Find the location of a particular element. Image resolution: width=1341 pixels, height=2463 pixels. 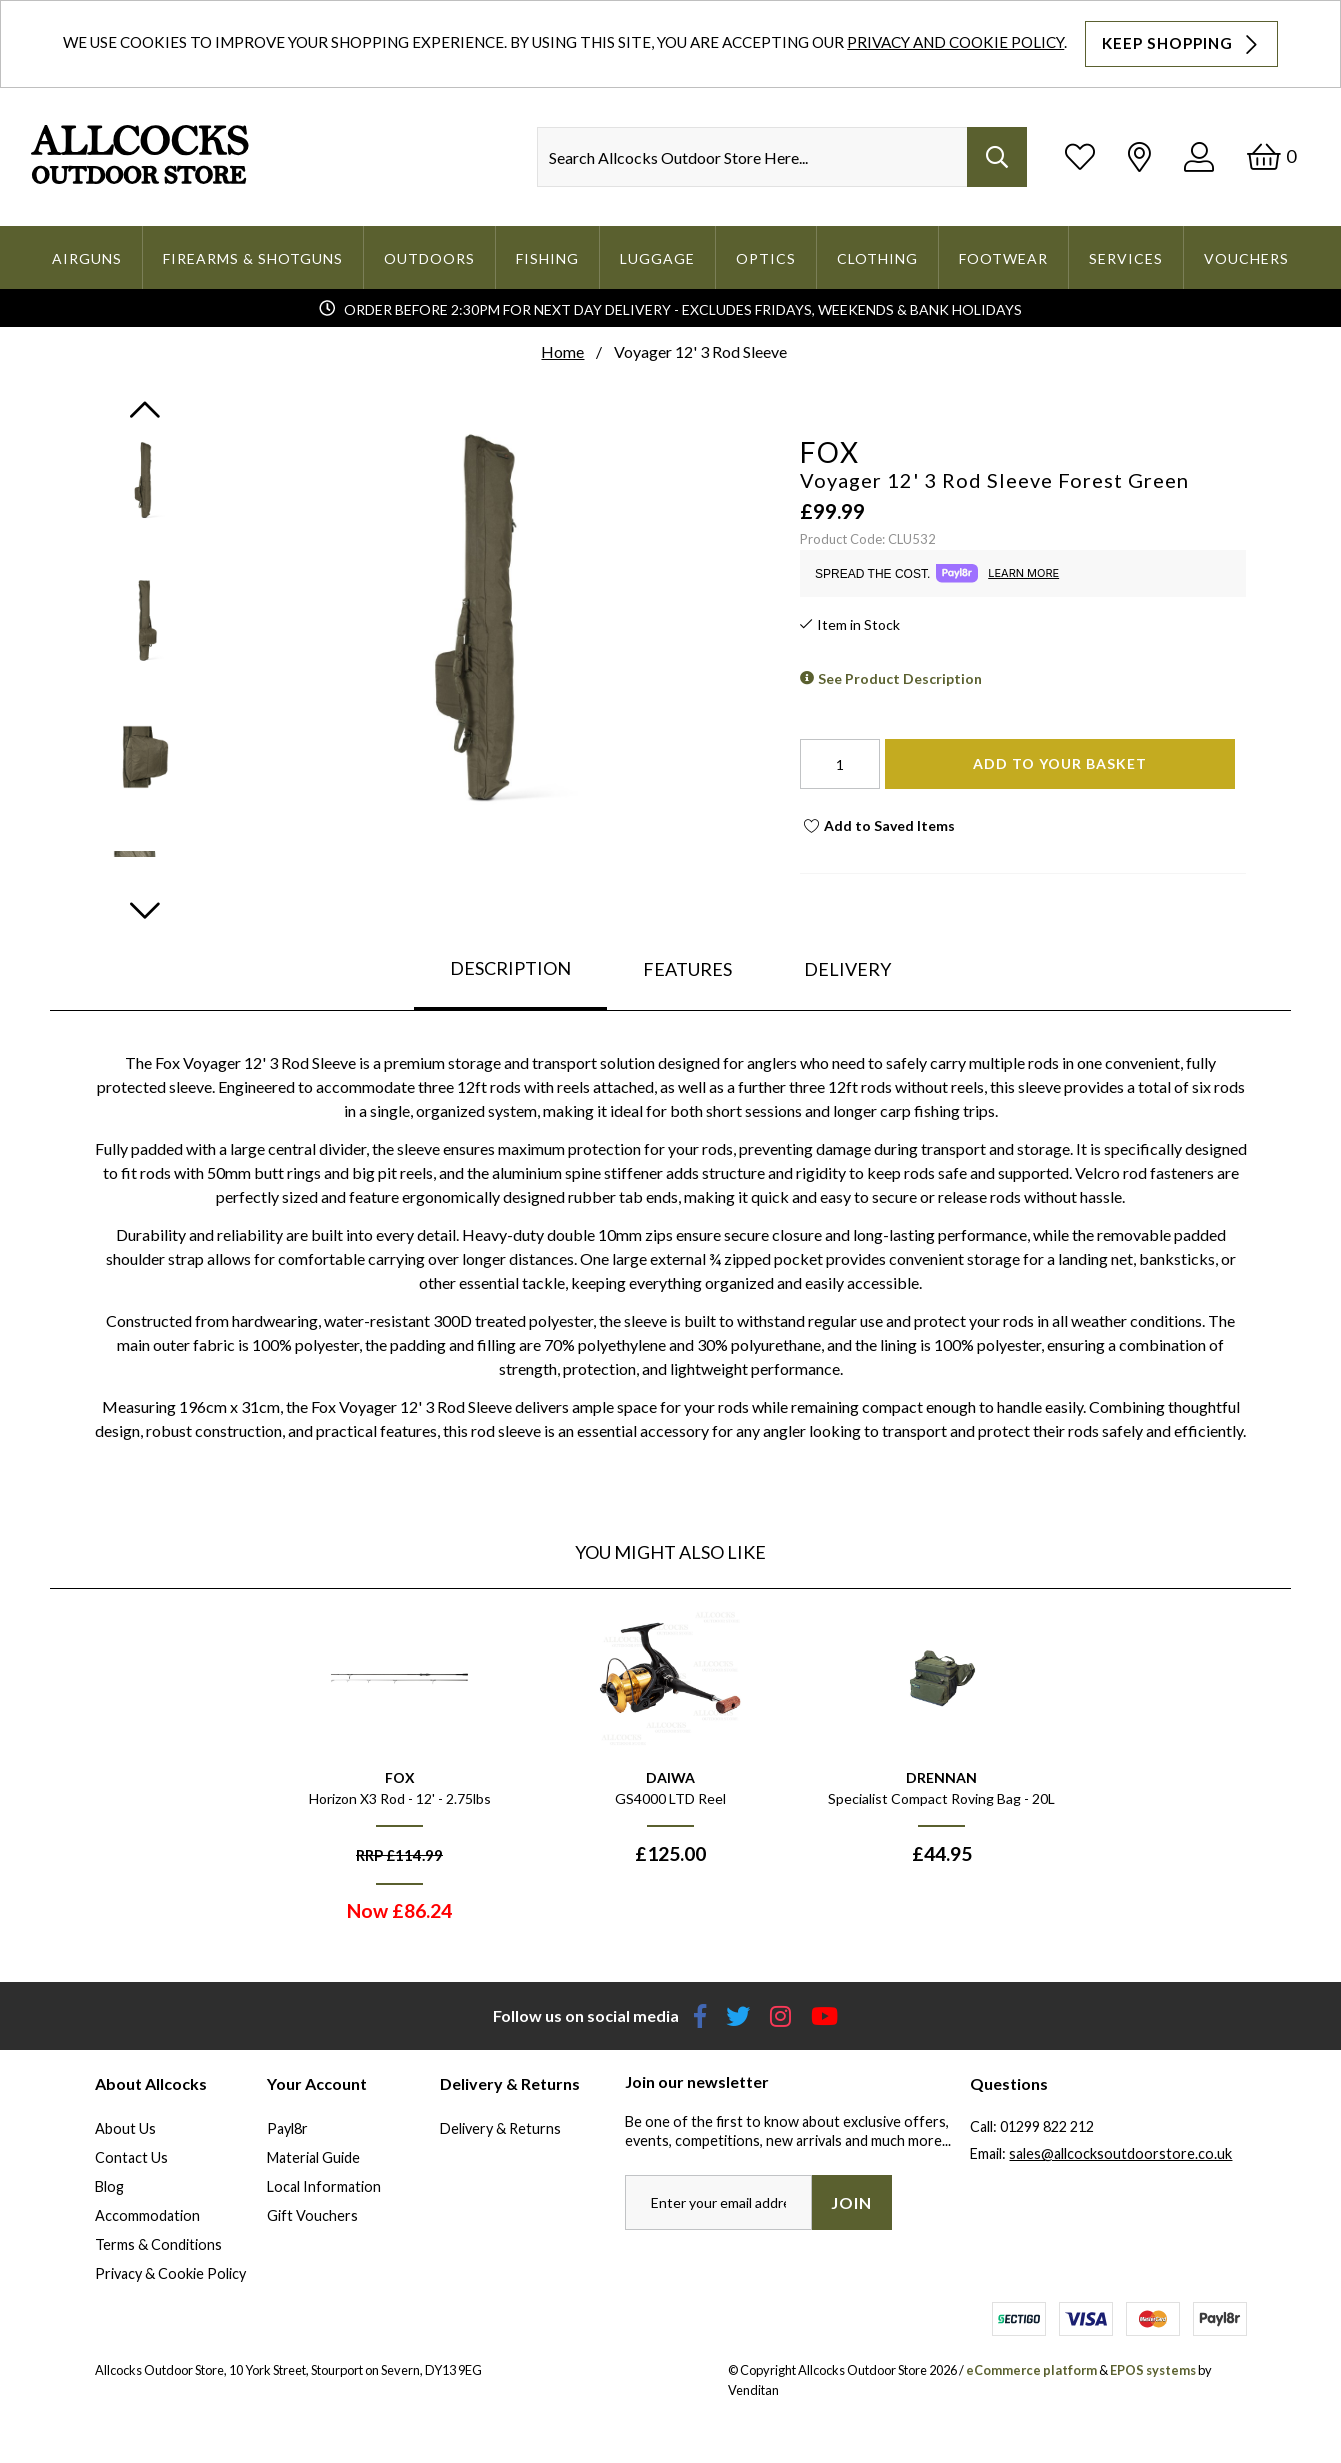

Gift Vouchers is located at coordinates (312, 2215).